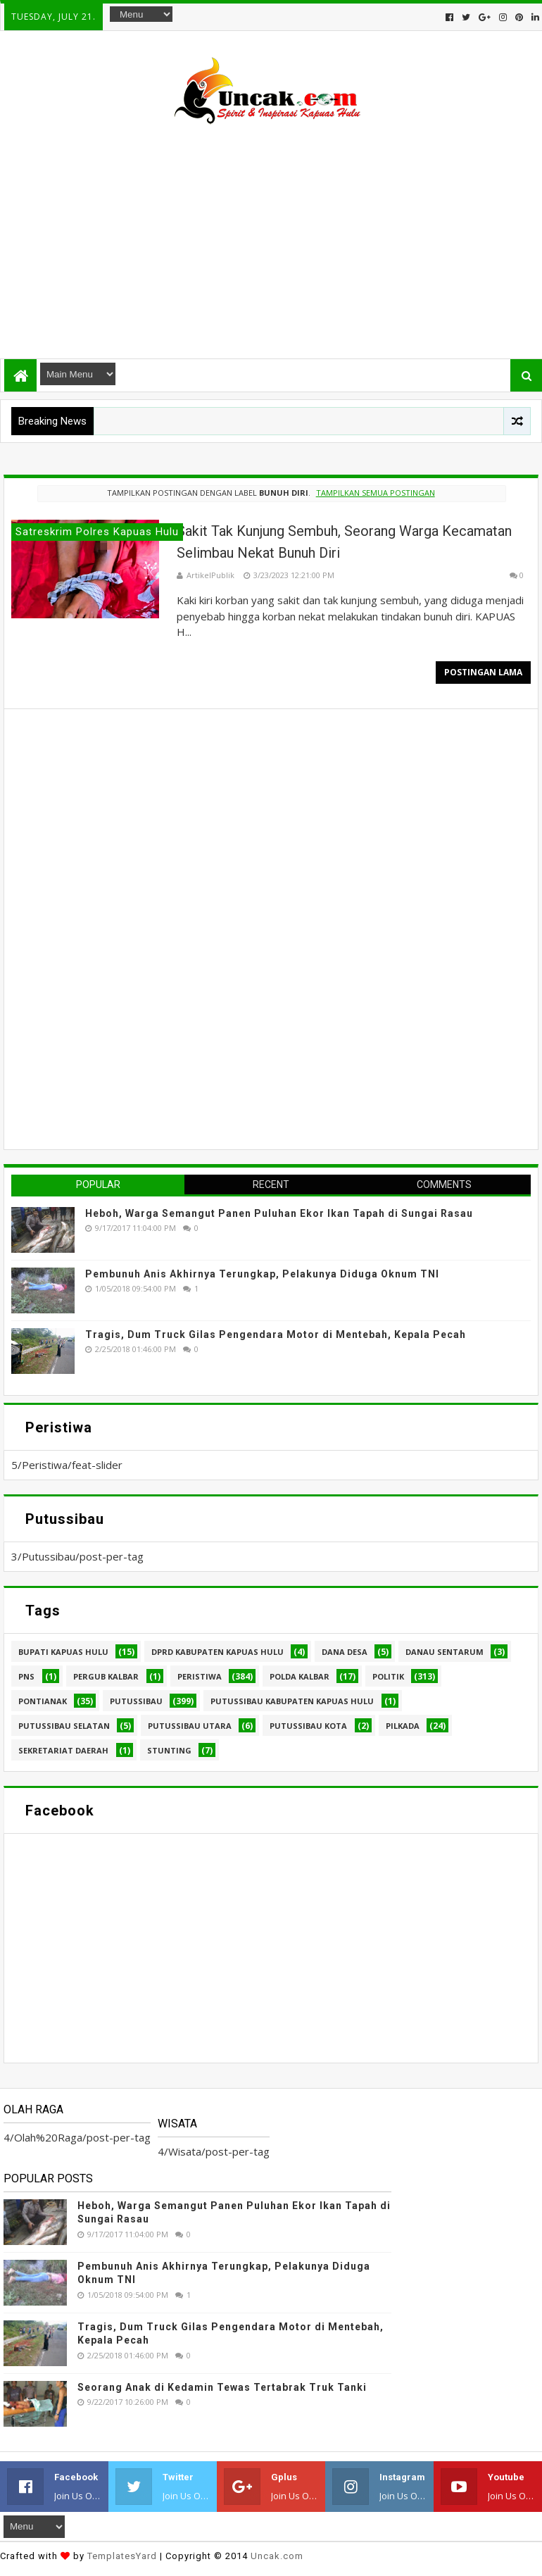  Describe the element at coordinates (106, 1676) in the screenshot. I see `Pergub Kalbar` at that location.